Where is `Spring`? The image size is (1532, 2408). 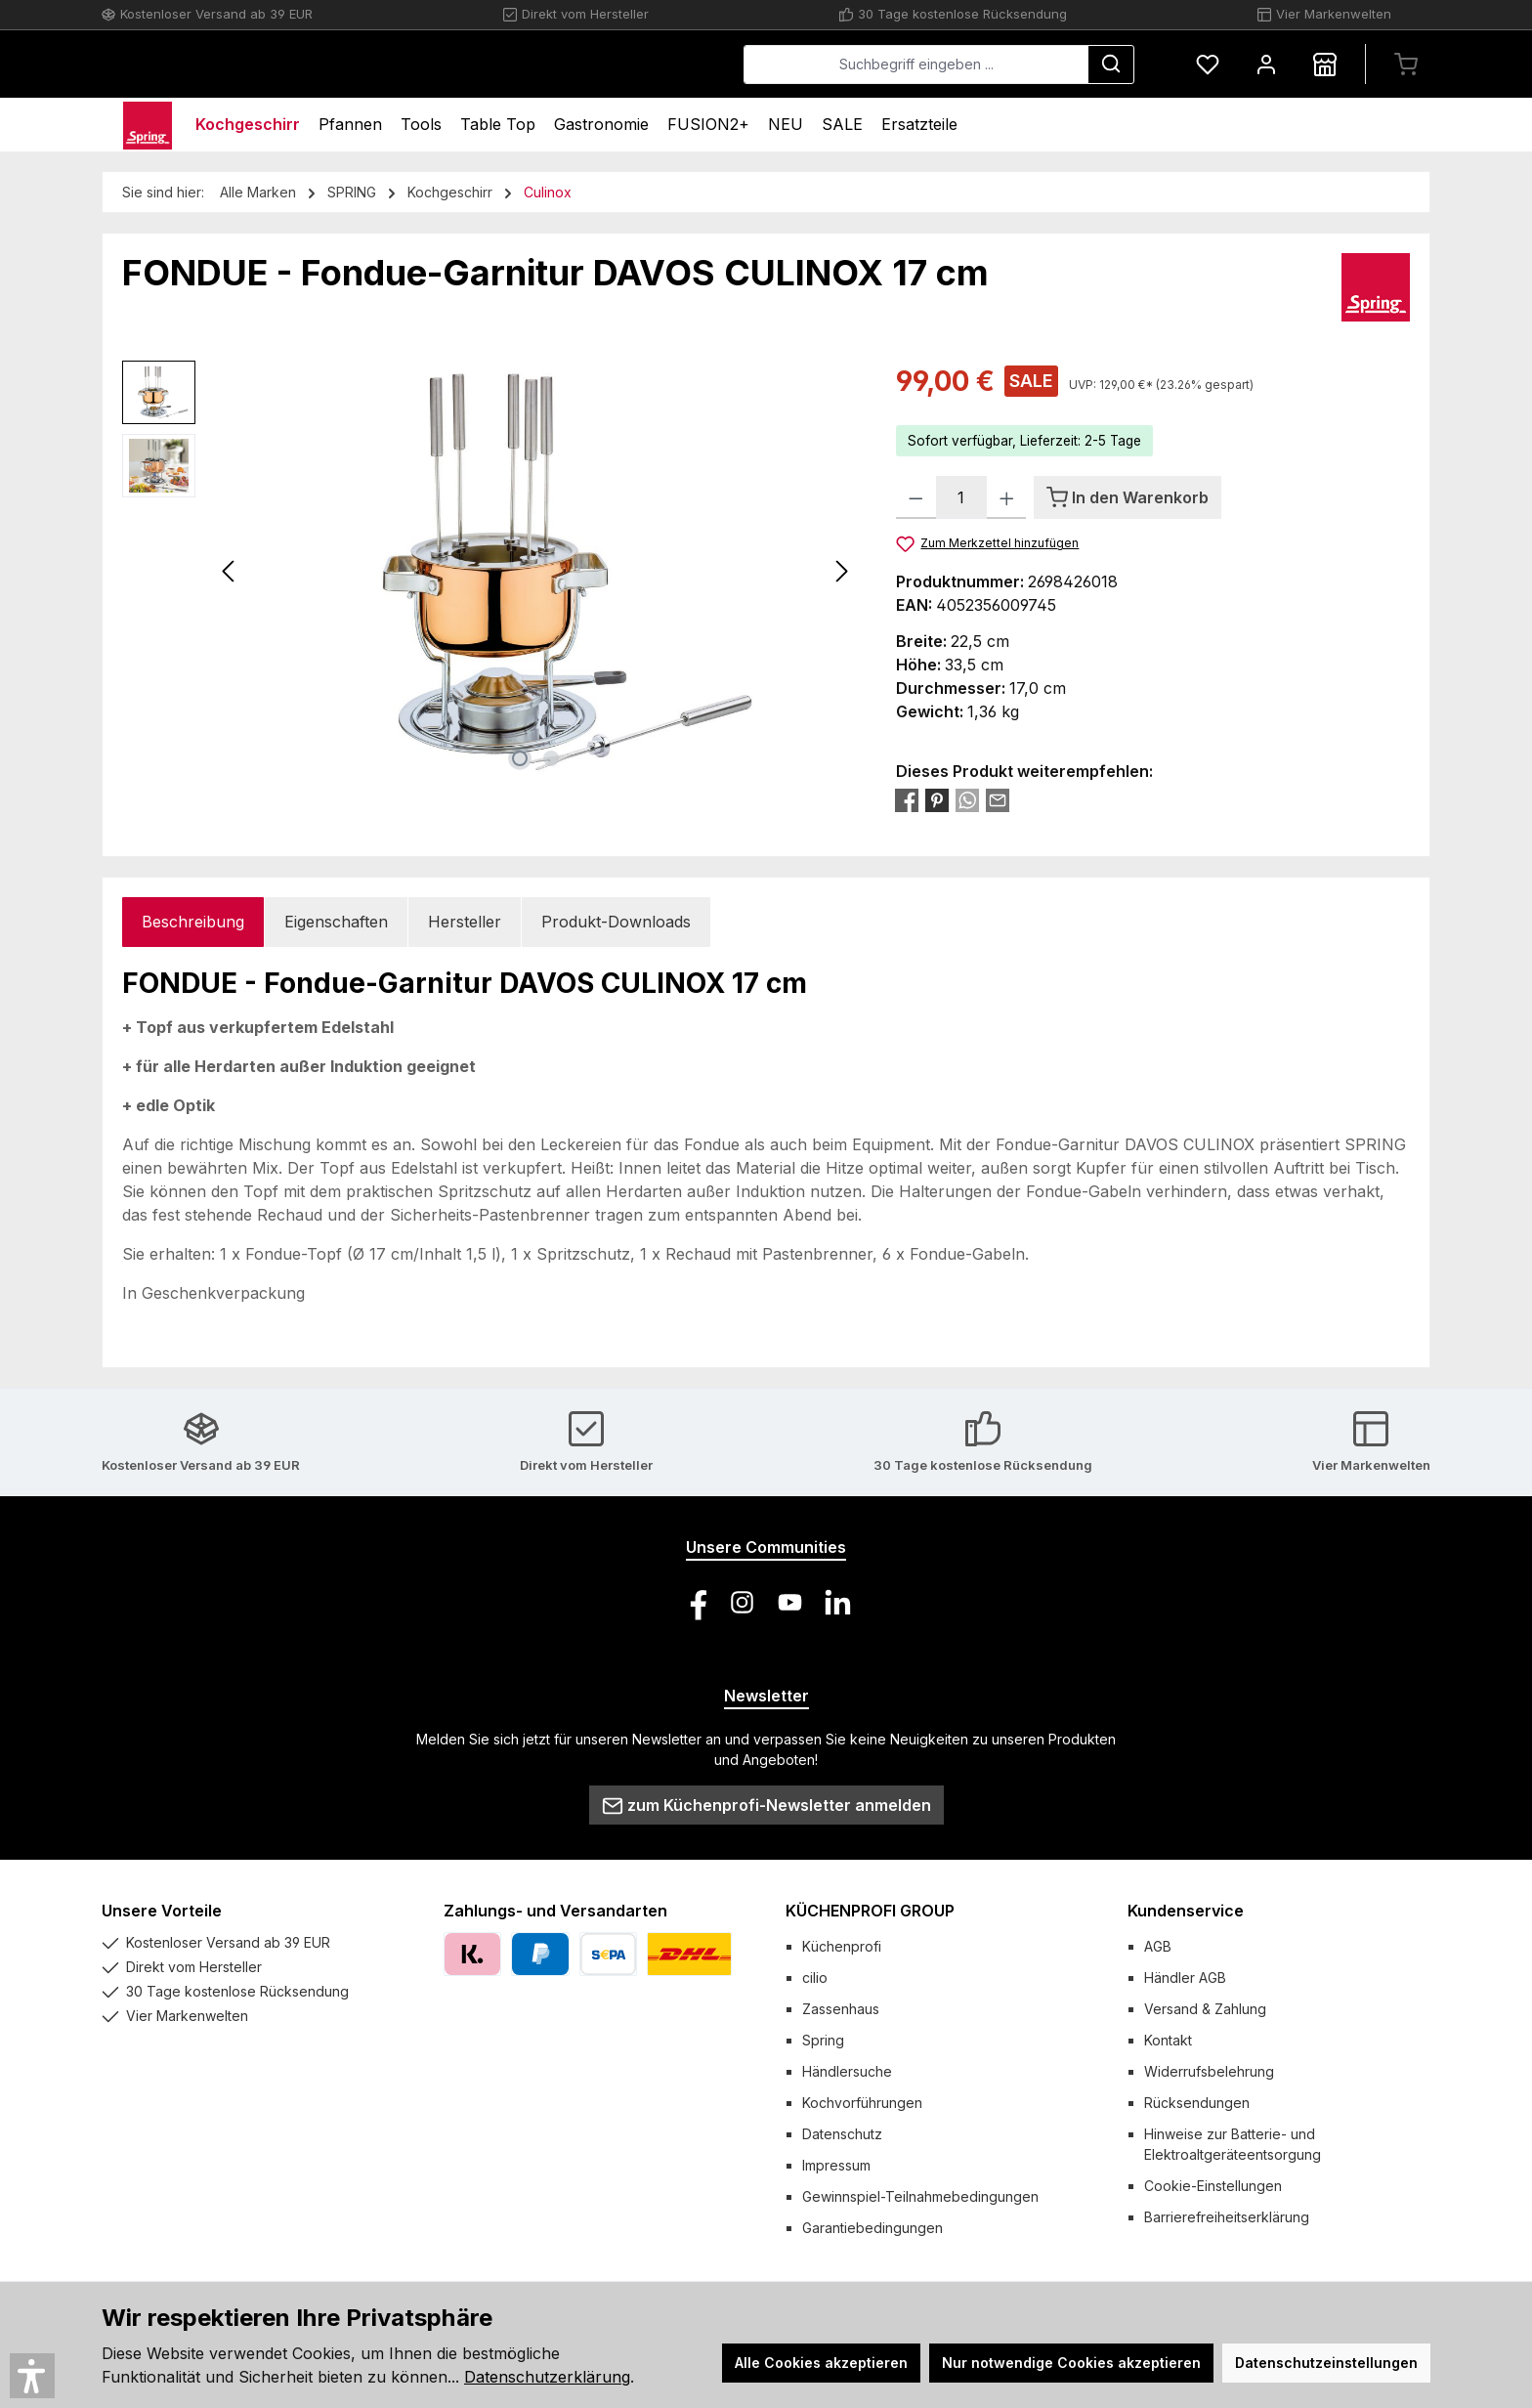 Spring is located at coordinates (823, 2040).